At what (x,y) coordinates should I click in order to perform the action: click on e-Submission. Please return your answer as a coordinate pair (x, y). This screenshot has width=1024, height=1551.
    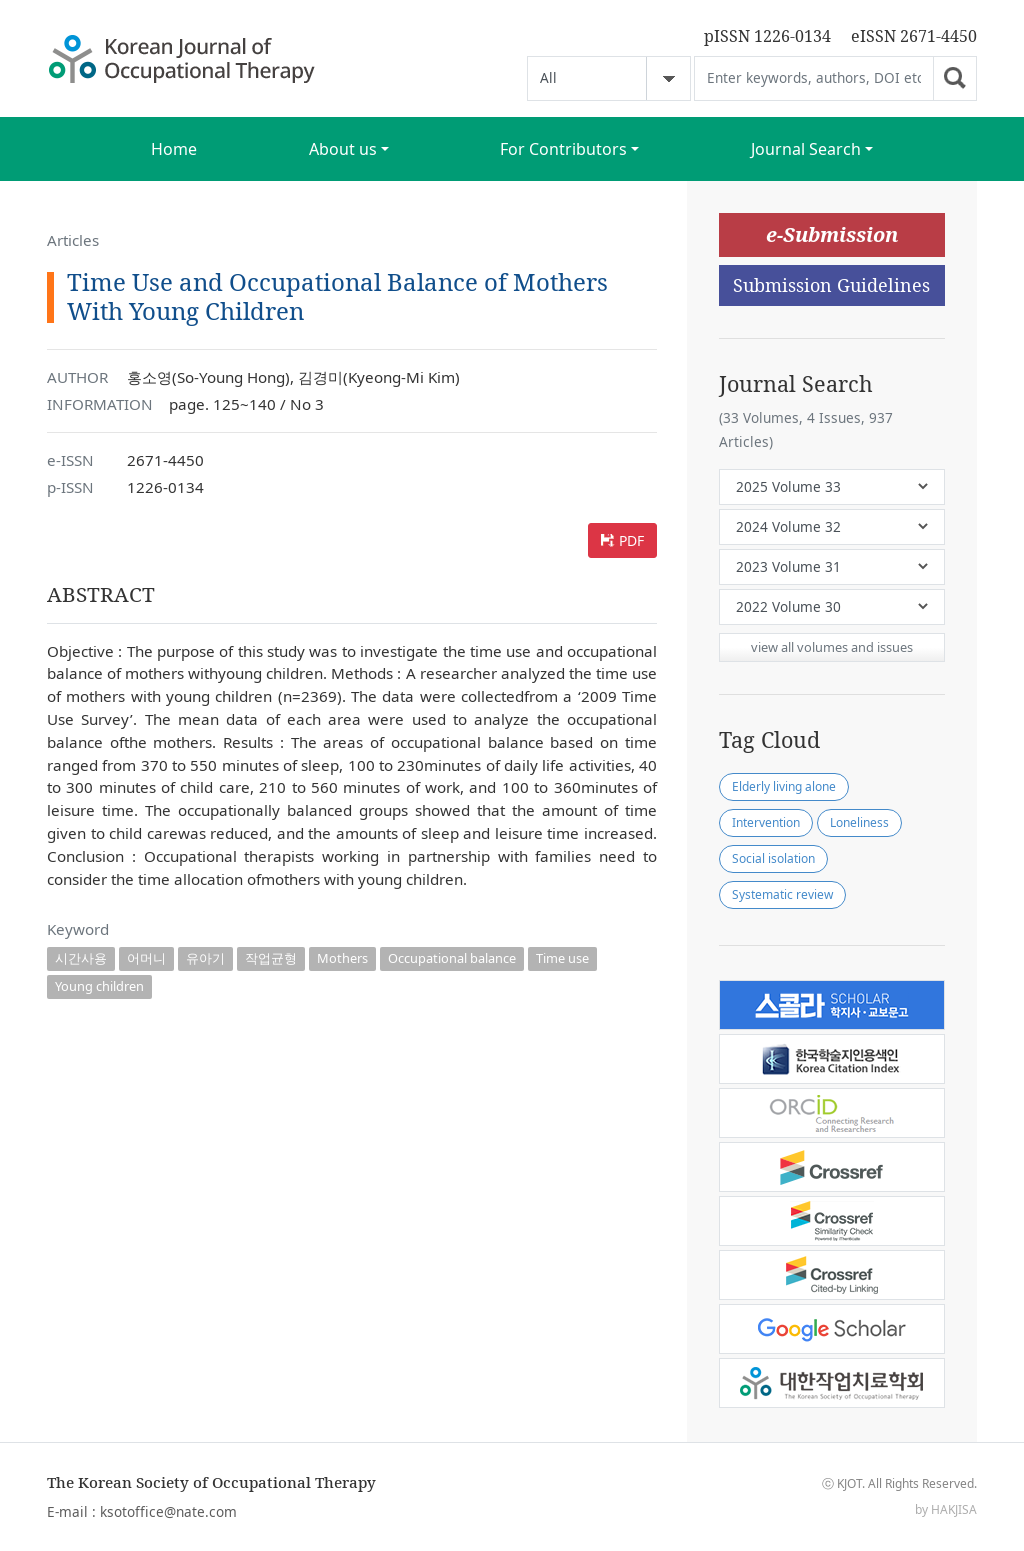
    Looking at the image, I should click on (832, 234).